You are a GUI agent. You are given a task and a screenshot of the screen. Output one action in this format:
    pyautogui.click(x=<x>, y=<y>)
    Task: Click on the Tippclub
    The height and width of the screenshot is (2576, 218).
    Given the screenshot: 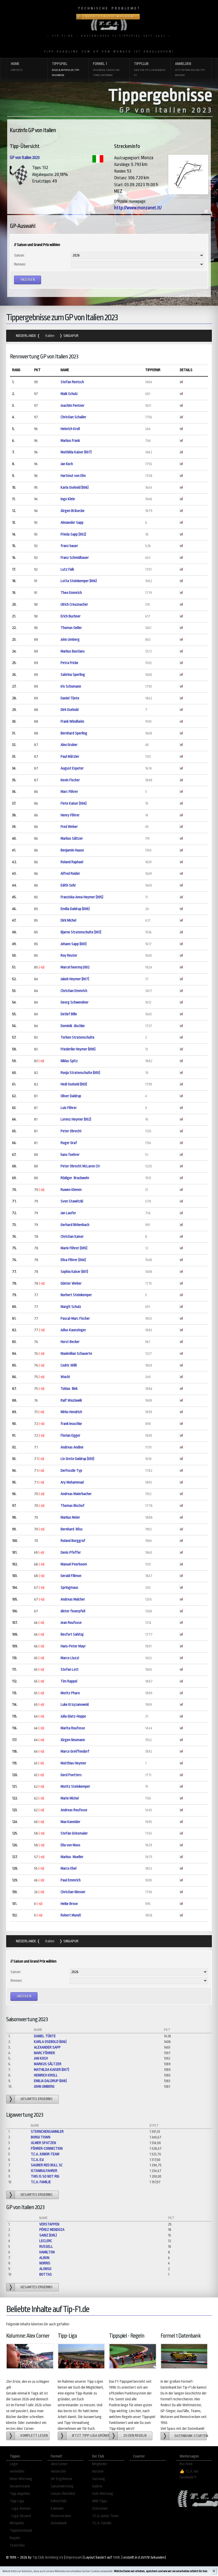 What is the action you would take?
    pyautogui.click(x=150, y=70)
    